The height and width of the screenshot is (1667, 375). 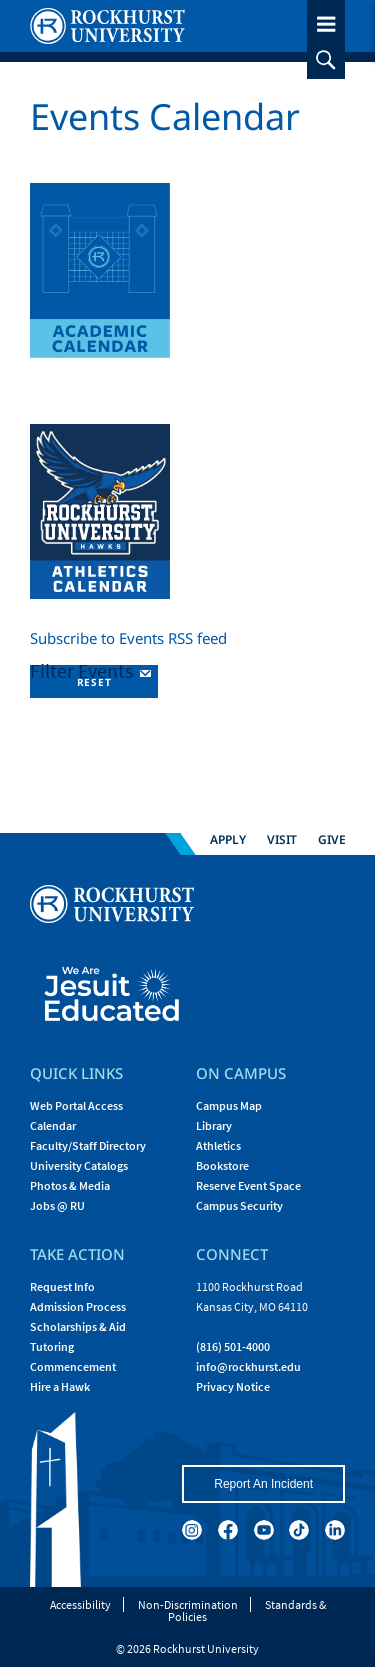 I want to click on [tiktok], so click(x=299, y=1530).